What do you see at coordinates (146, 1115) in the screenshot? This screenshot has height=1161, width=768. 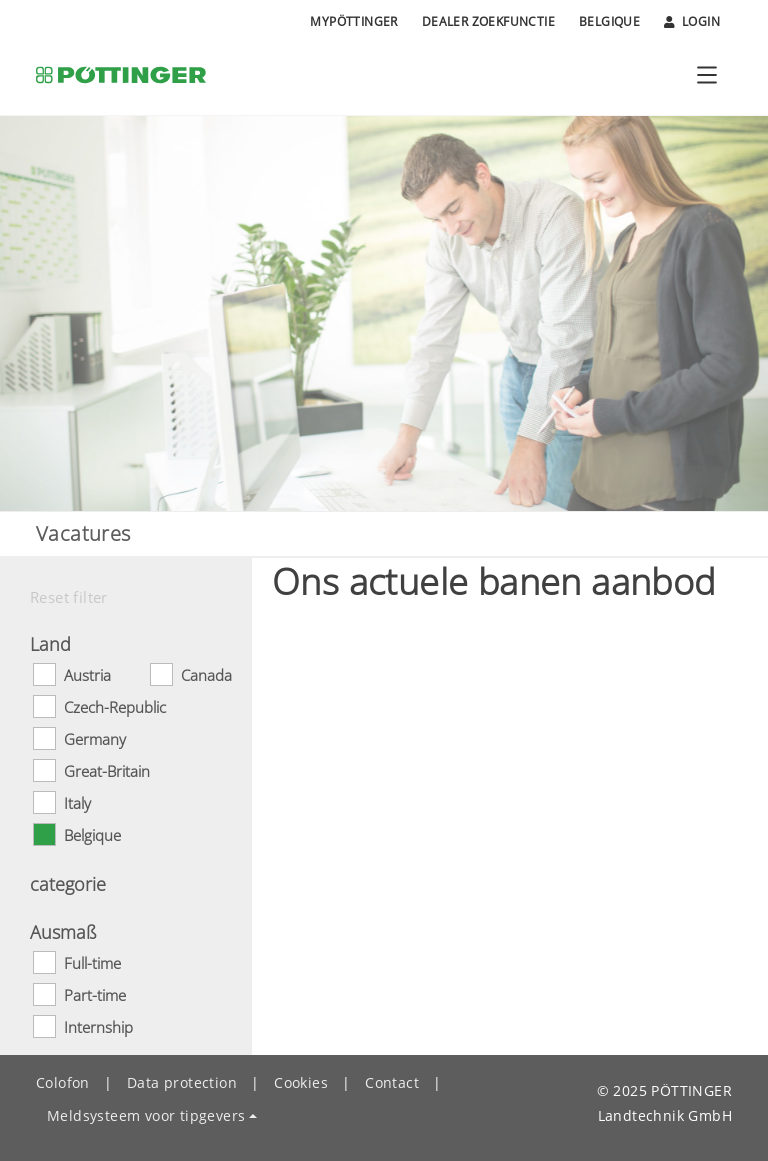 I see `Meldsysteem voor tipgevers [button]` at bounding box center [146, 1115].